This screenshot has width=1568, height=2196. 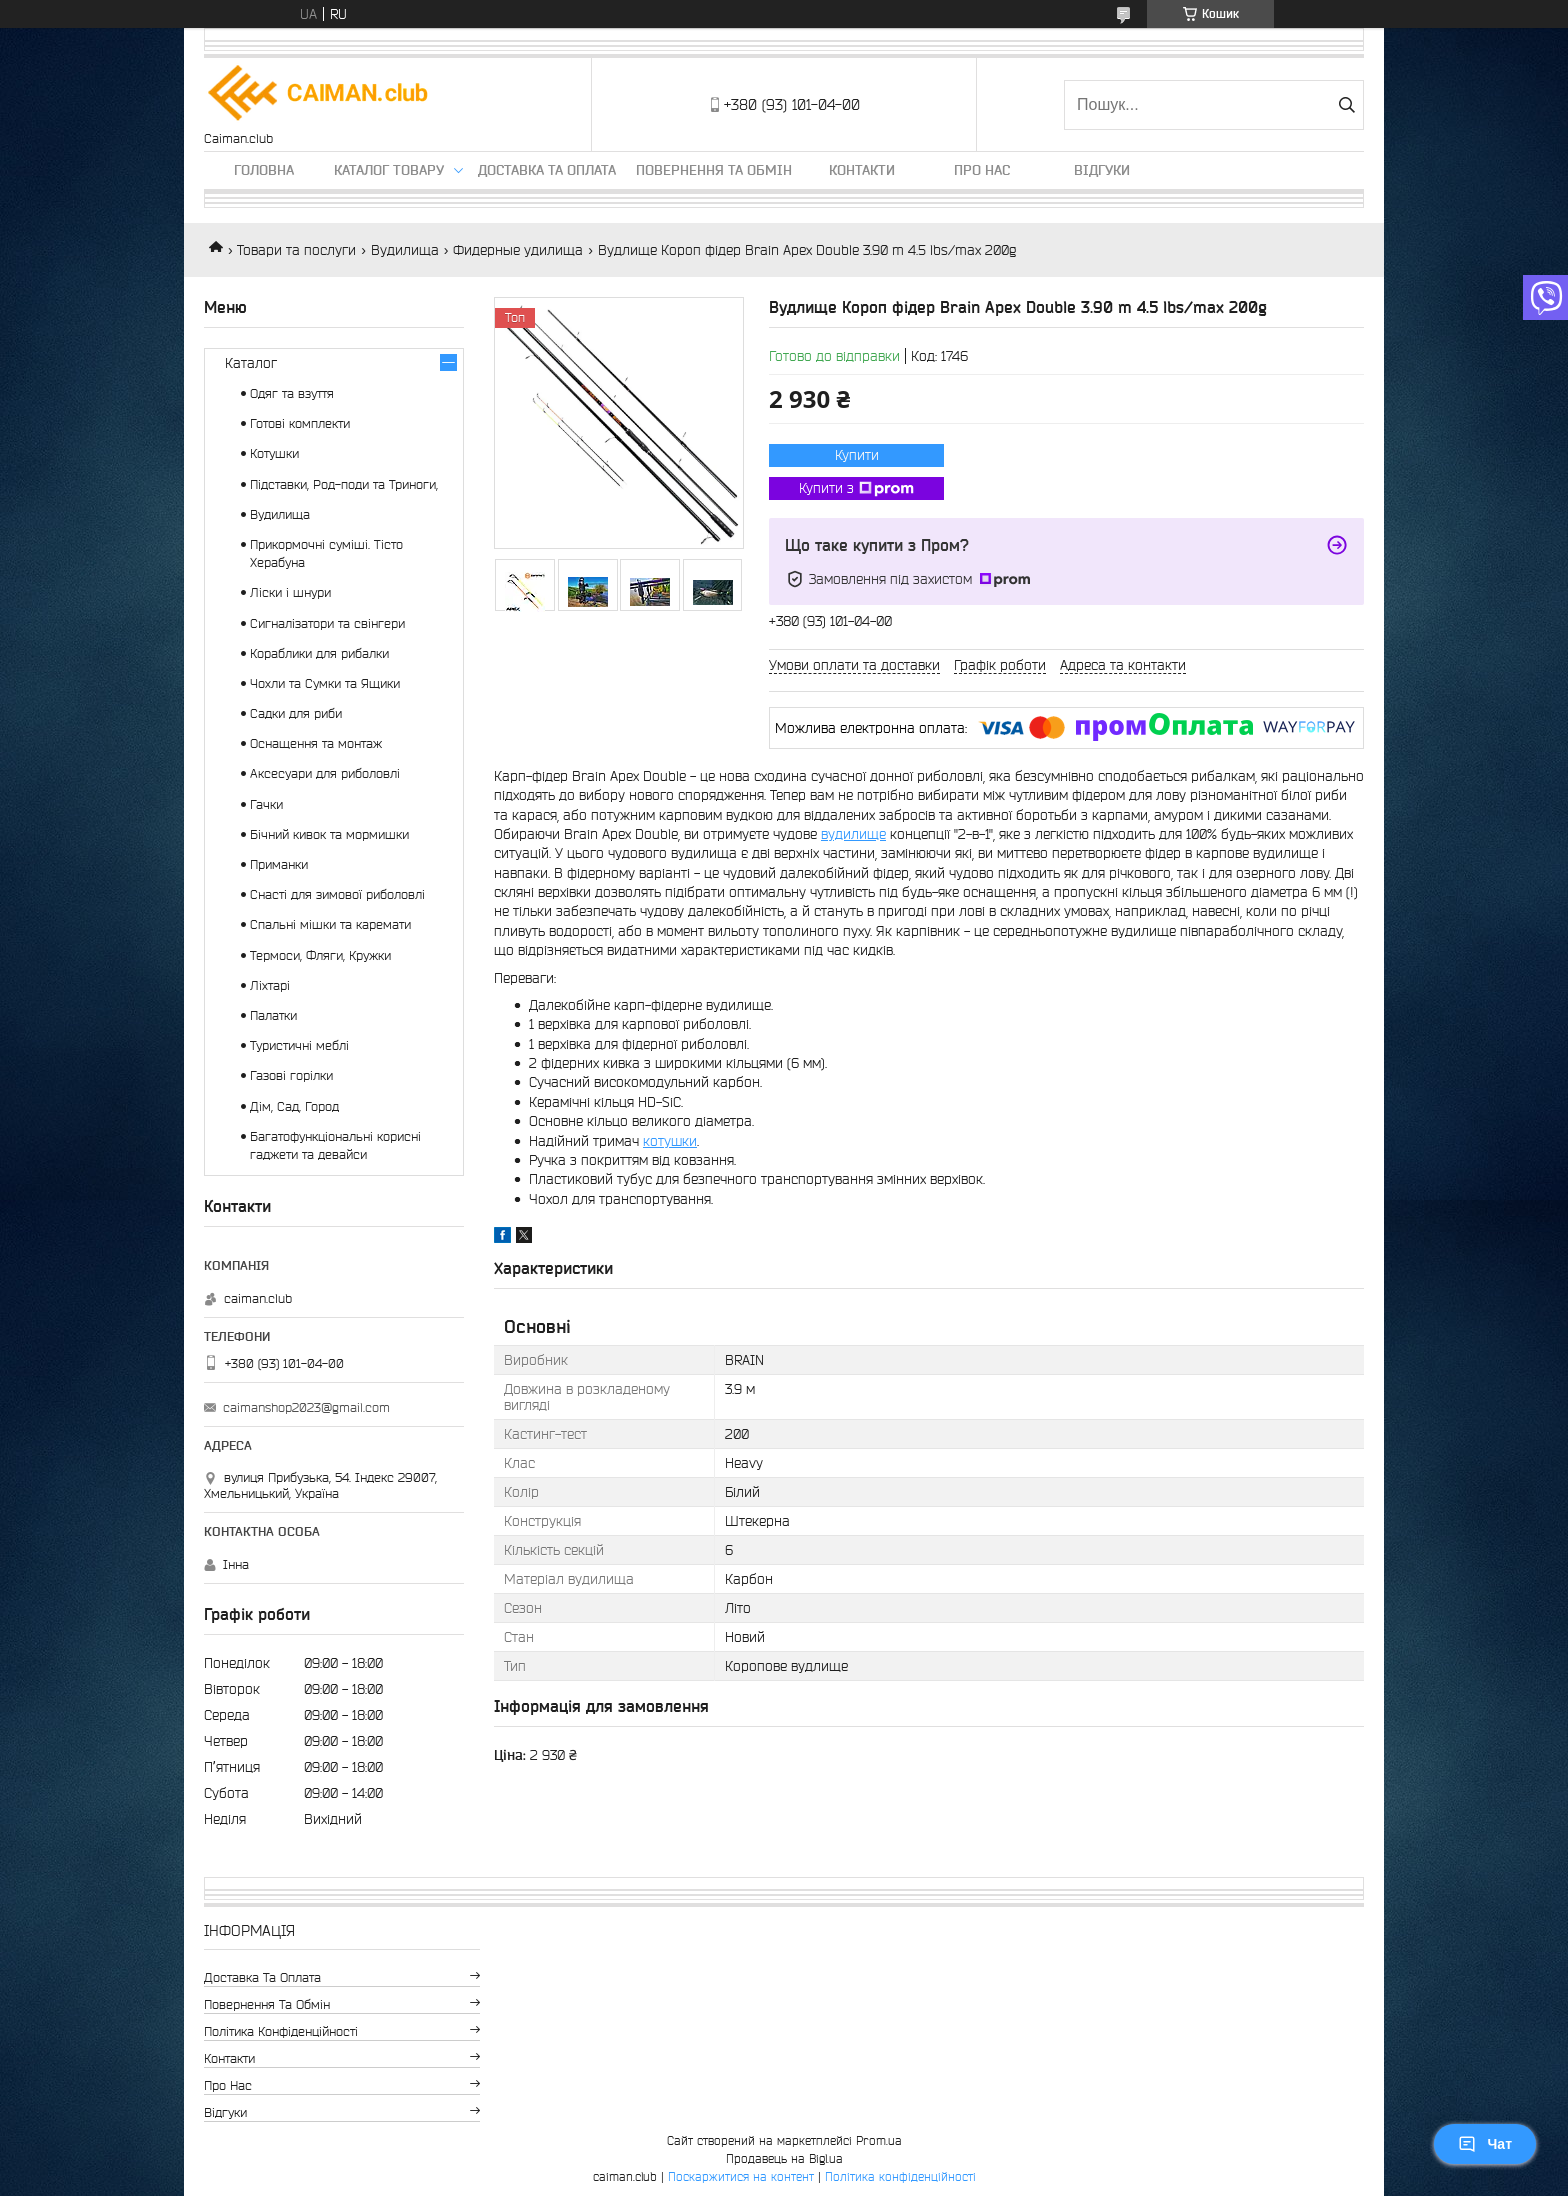 I want to click on Приманки, so click(x=279, y=864).